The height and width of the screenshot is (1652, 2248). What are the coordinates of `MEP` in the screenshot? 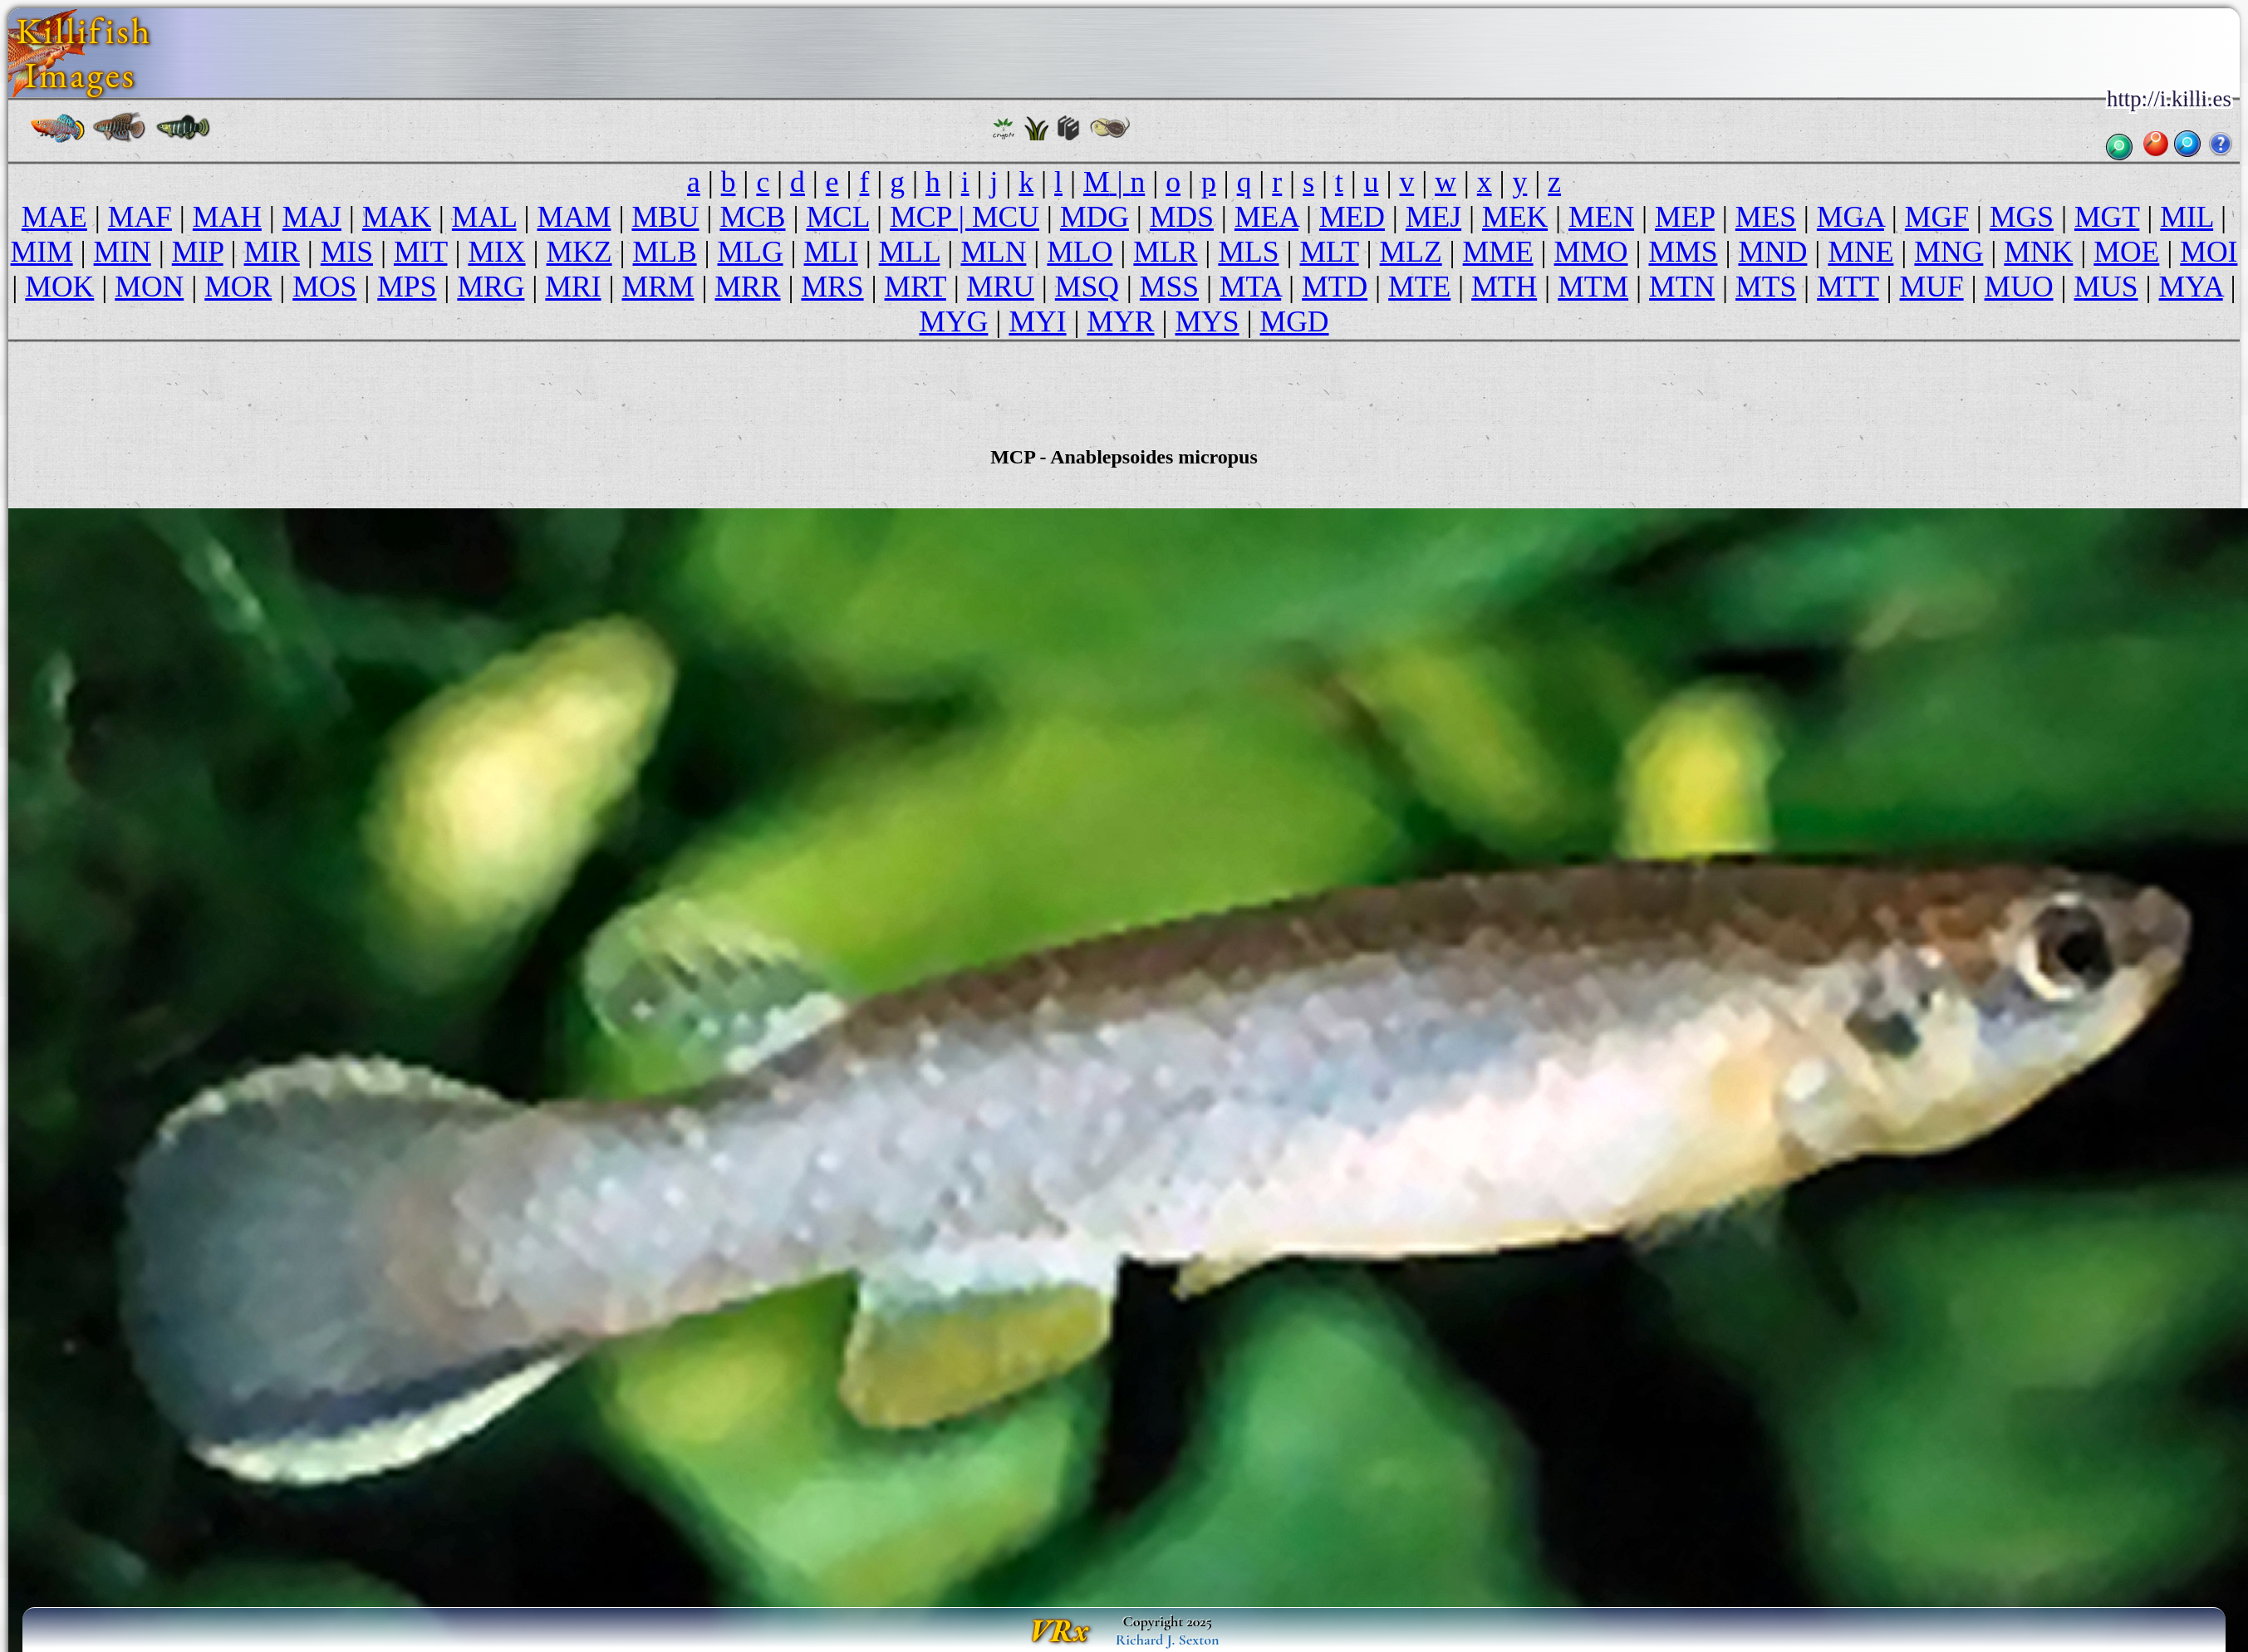 It's located at (1685, 216).